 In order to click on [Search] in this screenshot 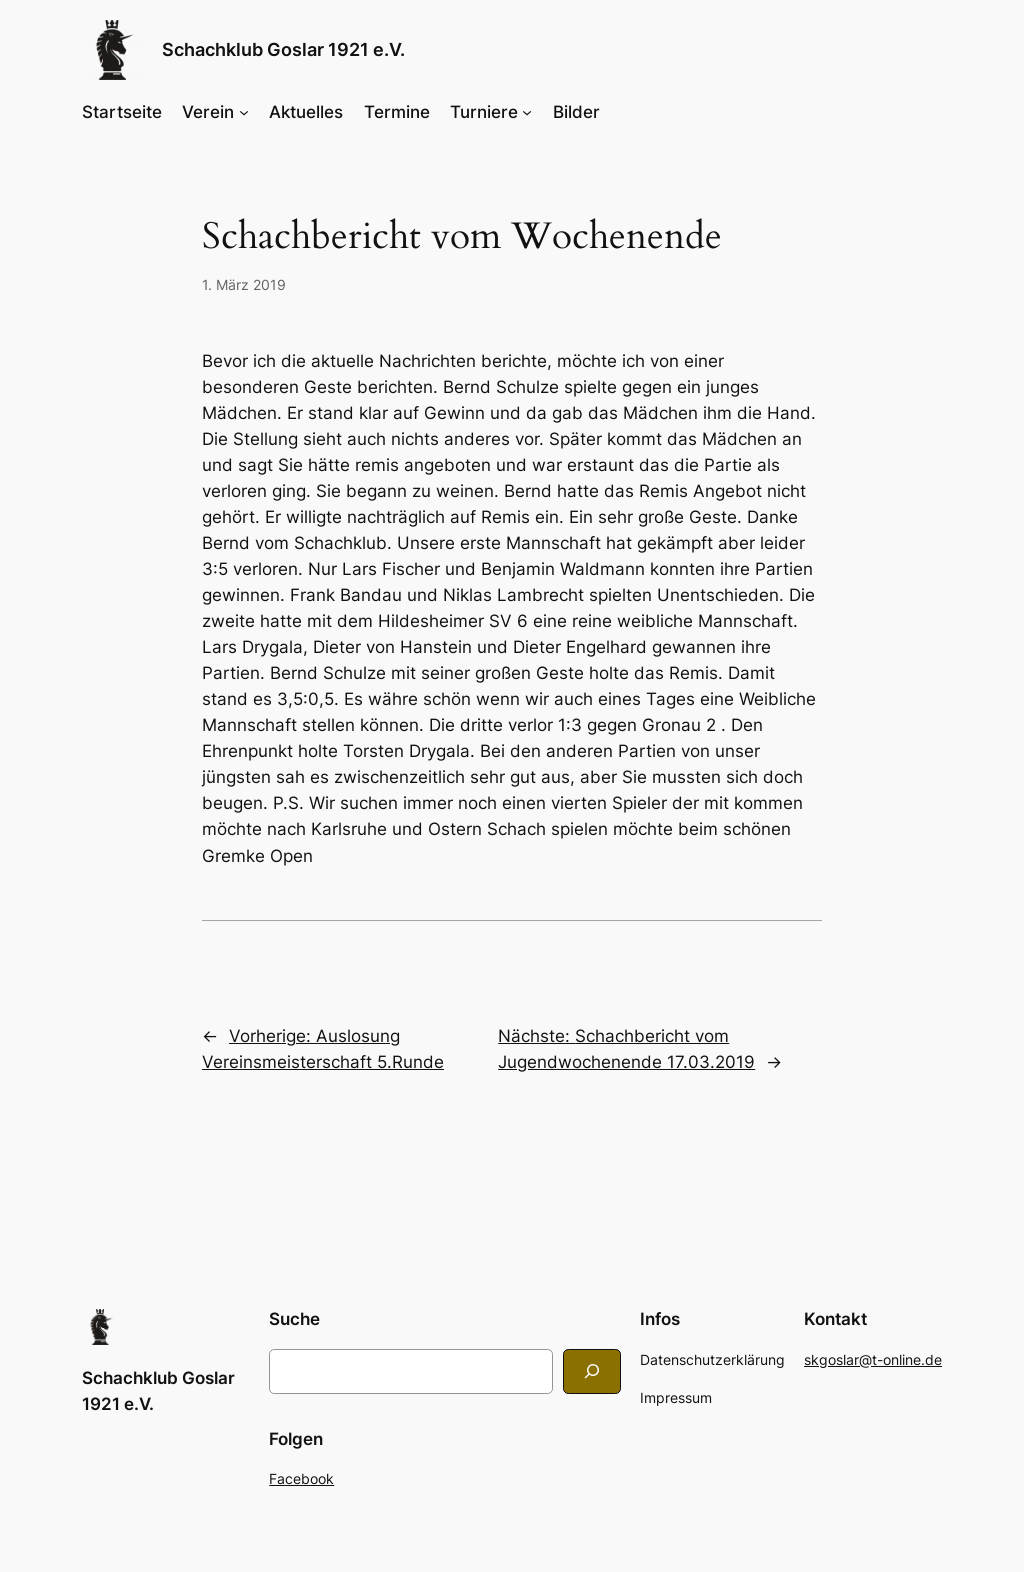, I will do `click(592, 1371)`.